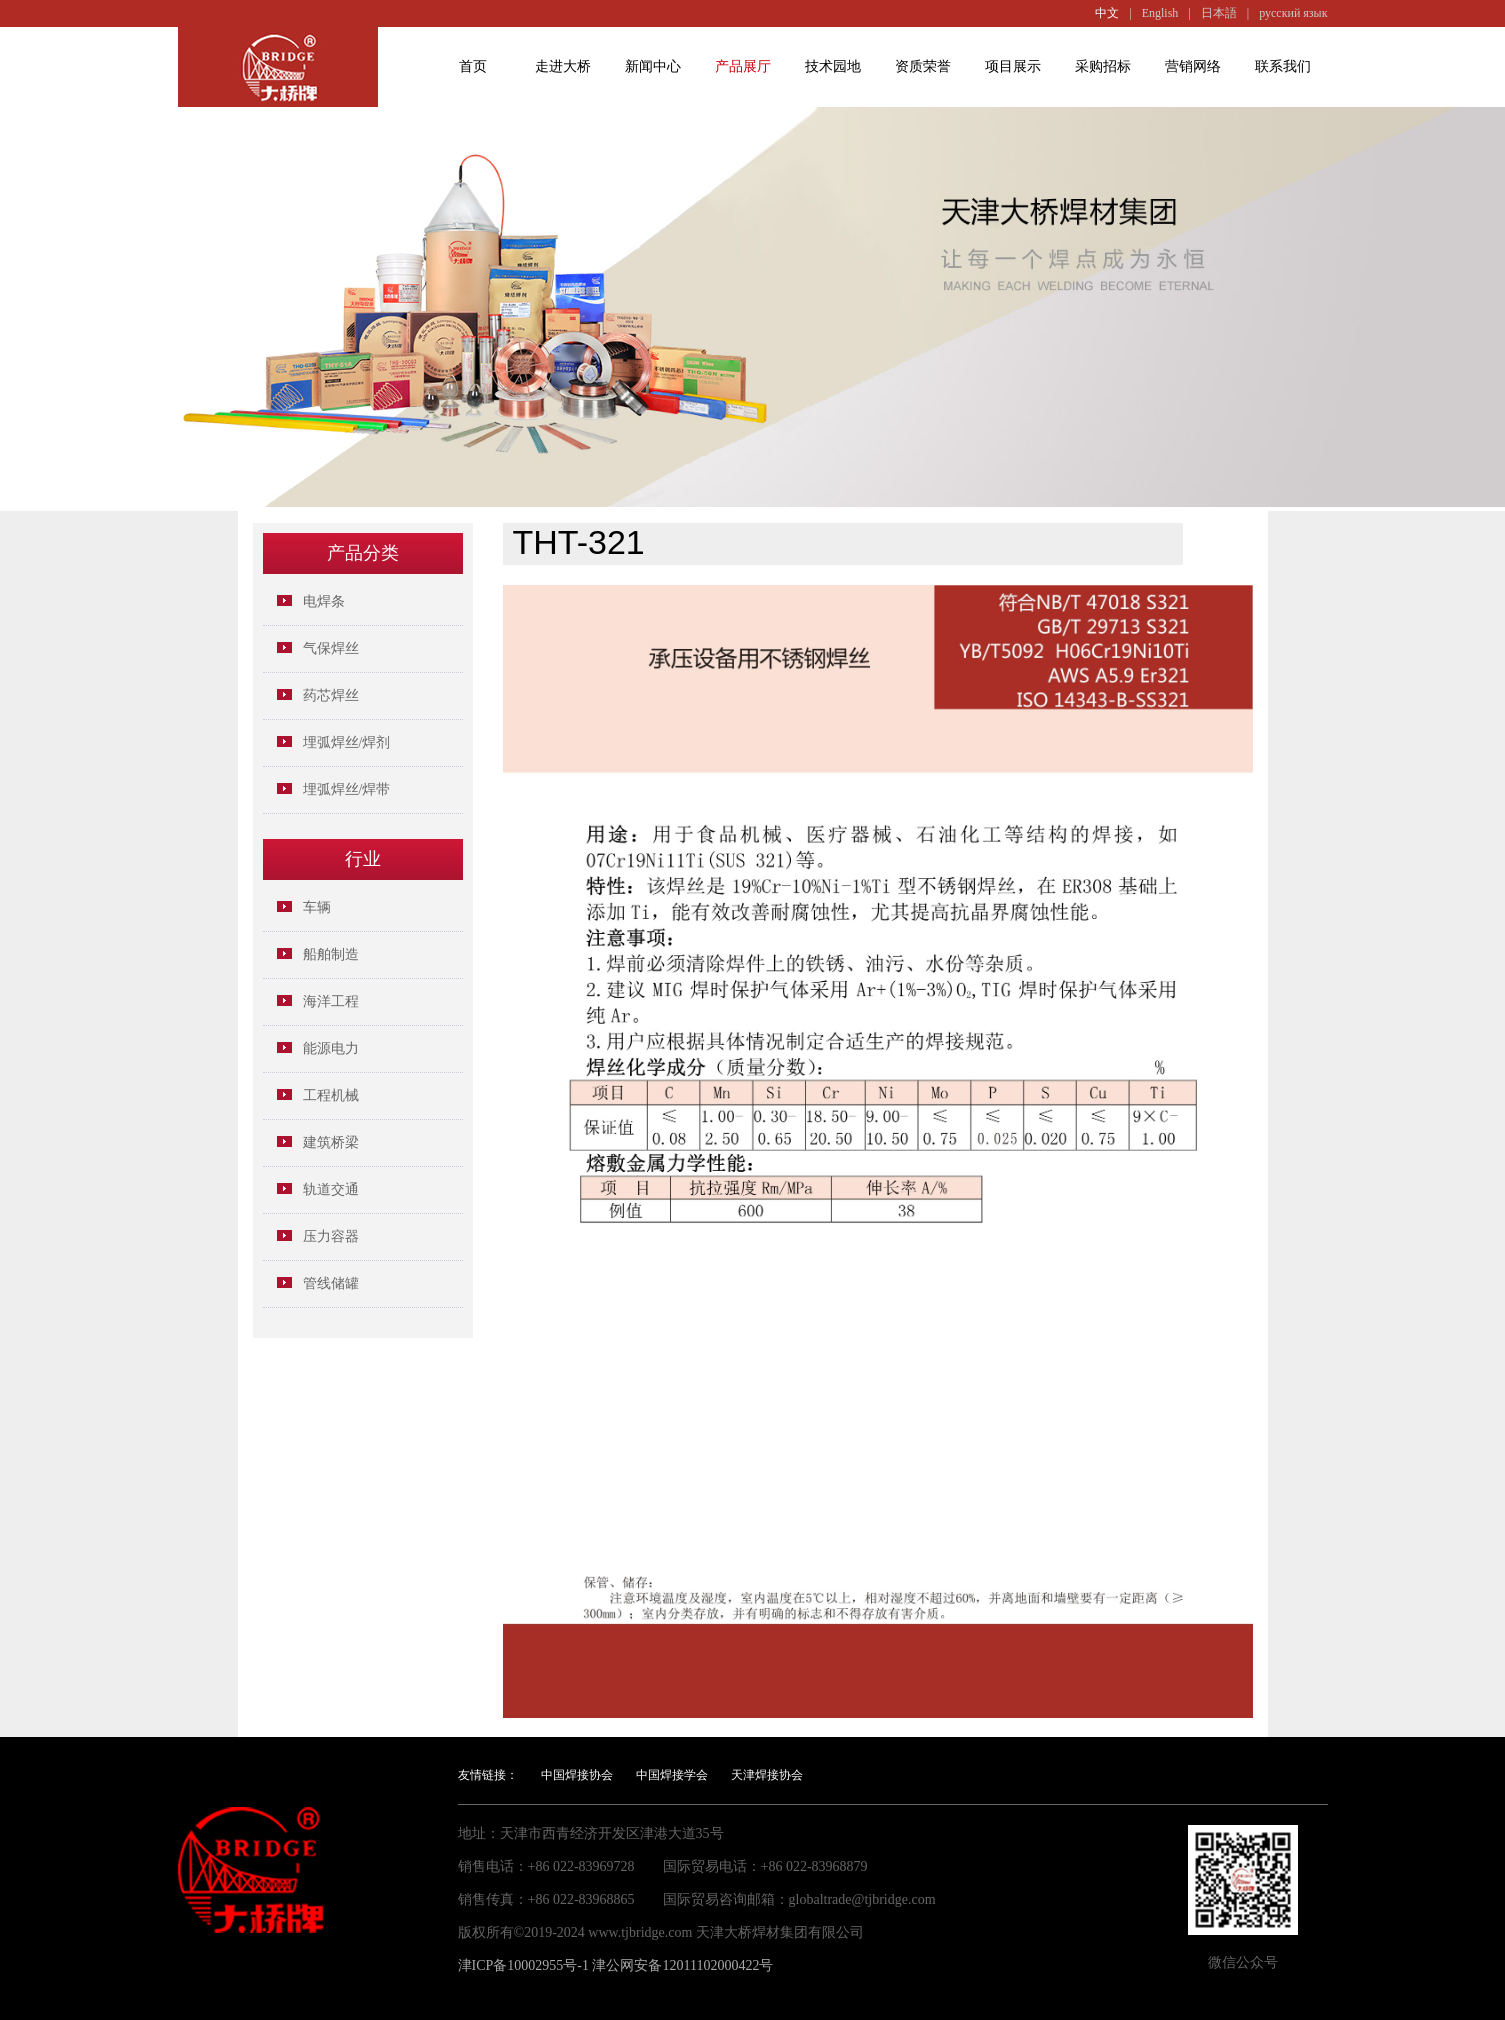  I want to click on 技术园地, so click(833, 66).